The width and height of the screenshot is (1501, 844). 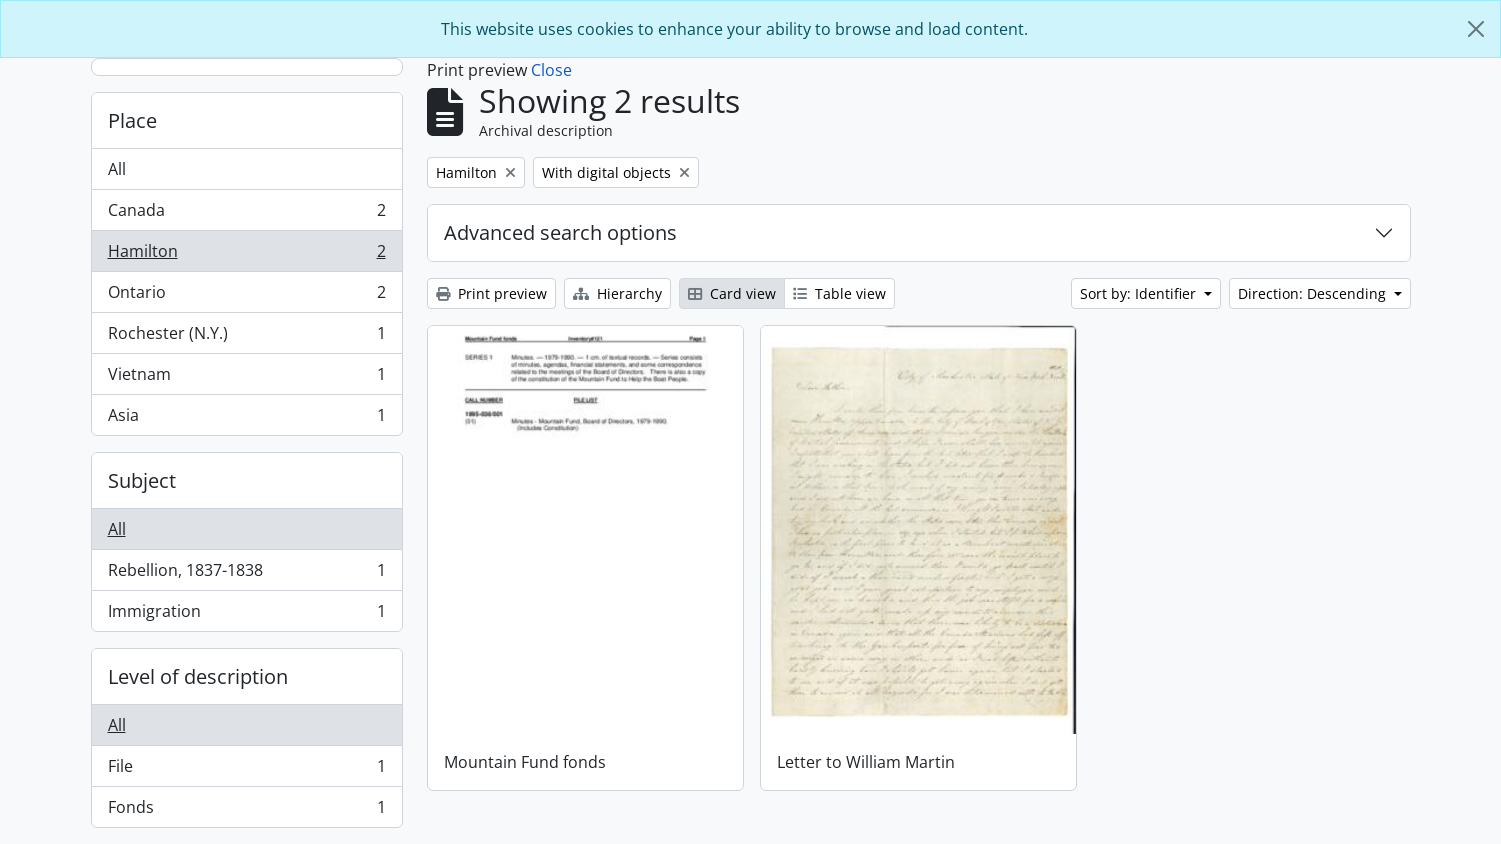 What do you see at coordinates (246, 296) in the screenshot?
I see `Ontario` at bounding box center [246, 296].